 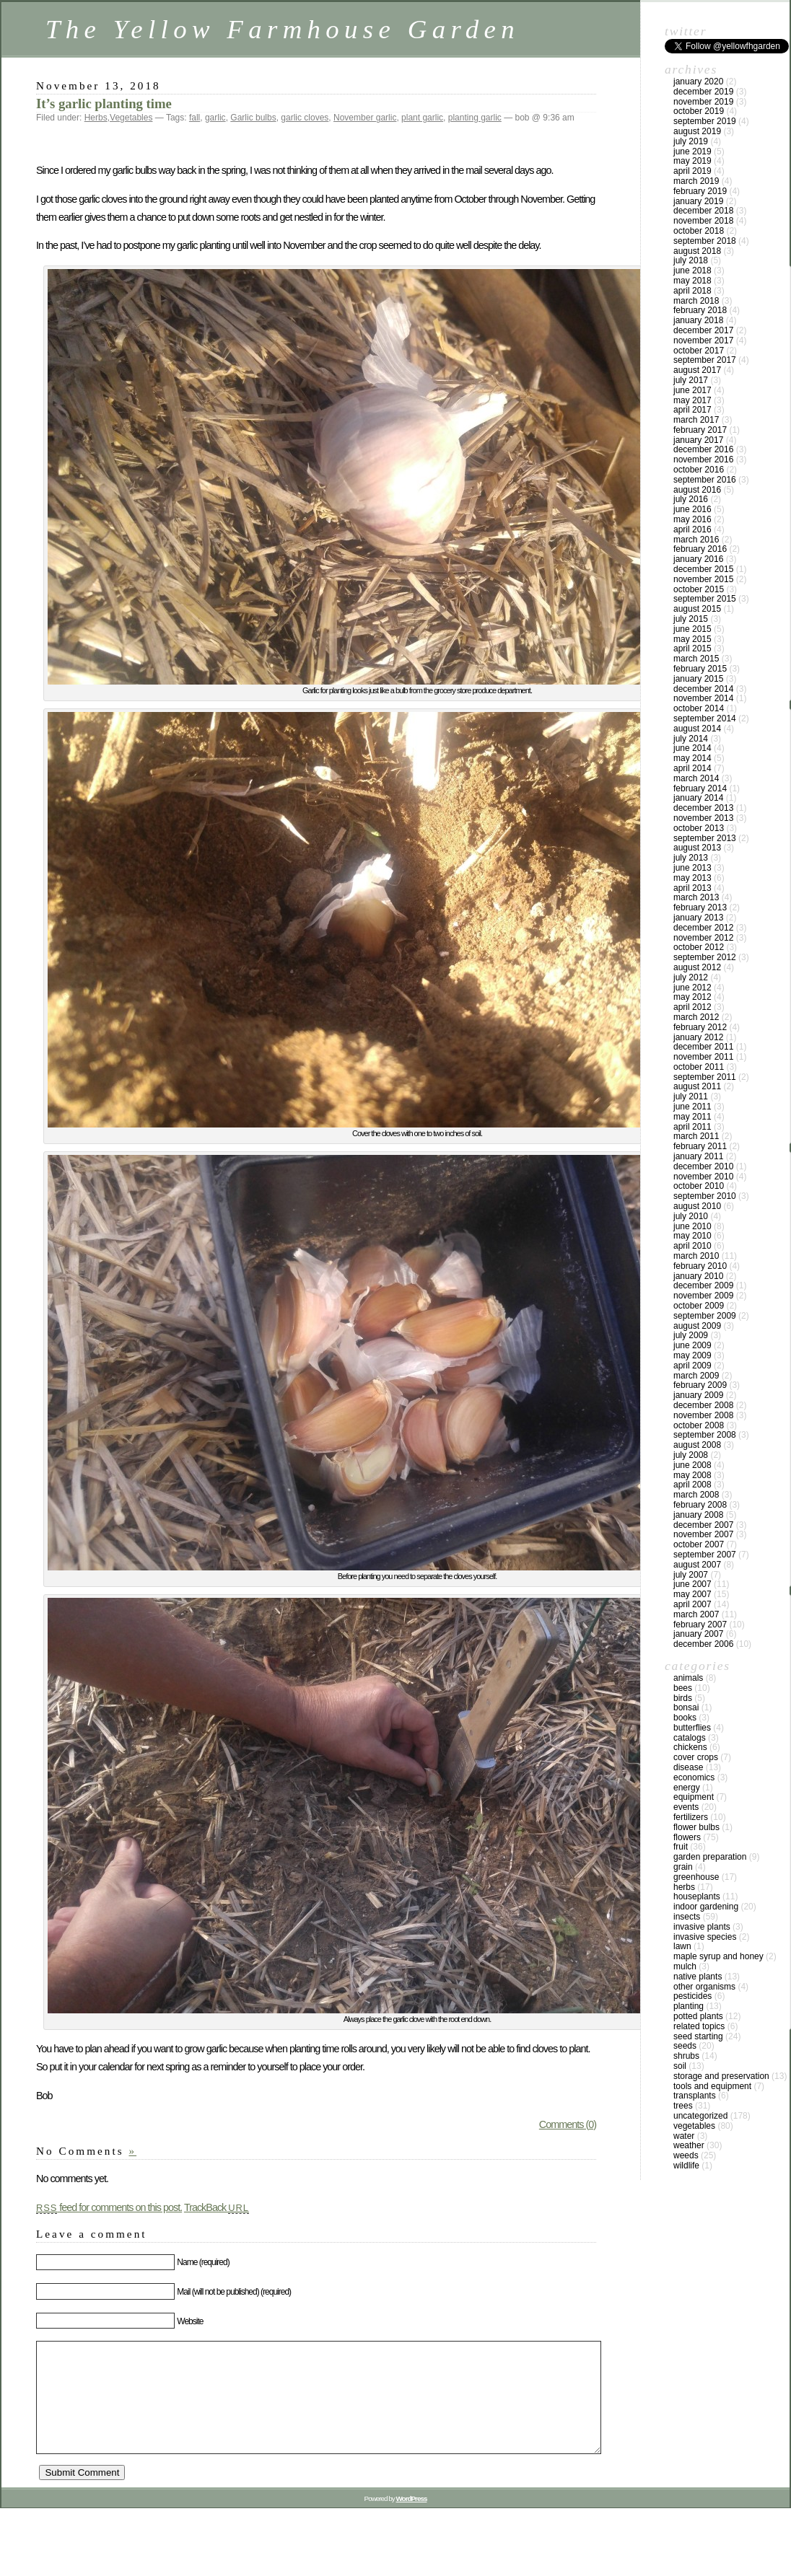 What do you see at coordinates (698, 2036) in the screenshot?
I see `Seed Starting` at bounding box center [698, 2036].